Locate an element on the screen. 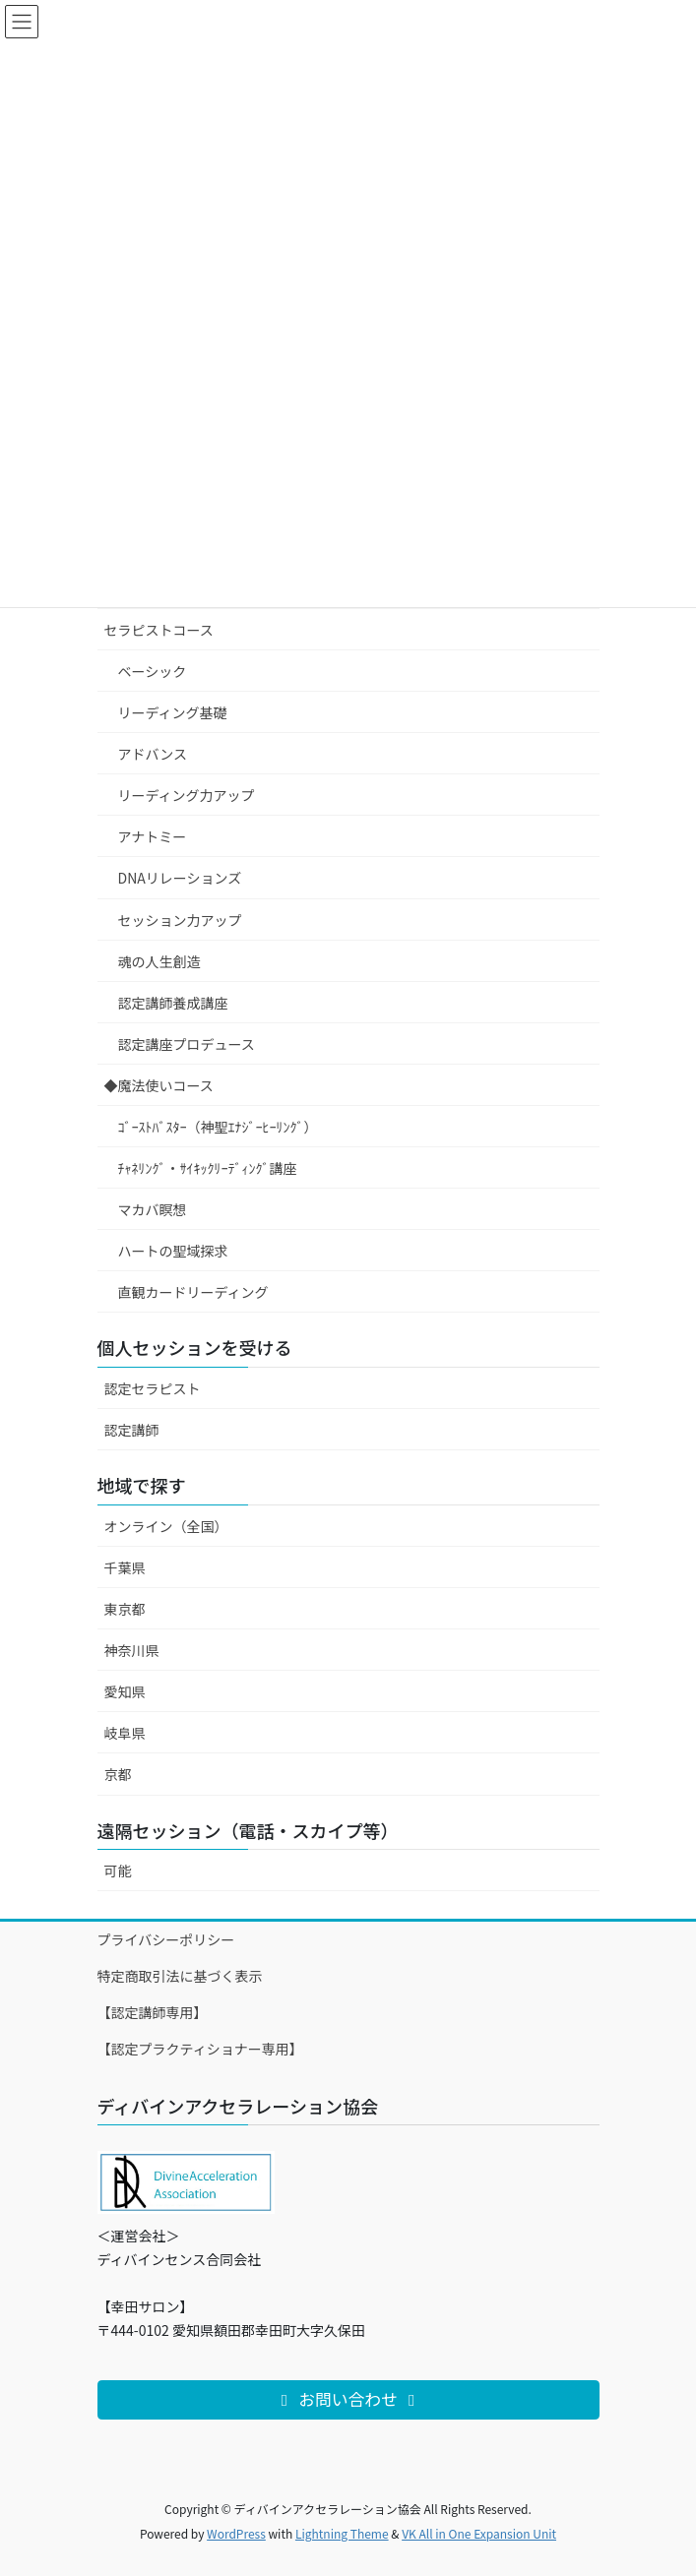 Image resolution: width=696 pixels, height=2576 pixels. Lightning Theme is located at coordinates (342, 2533).